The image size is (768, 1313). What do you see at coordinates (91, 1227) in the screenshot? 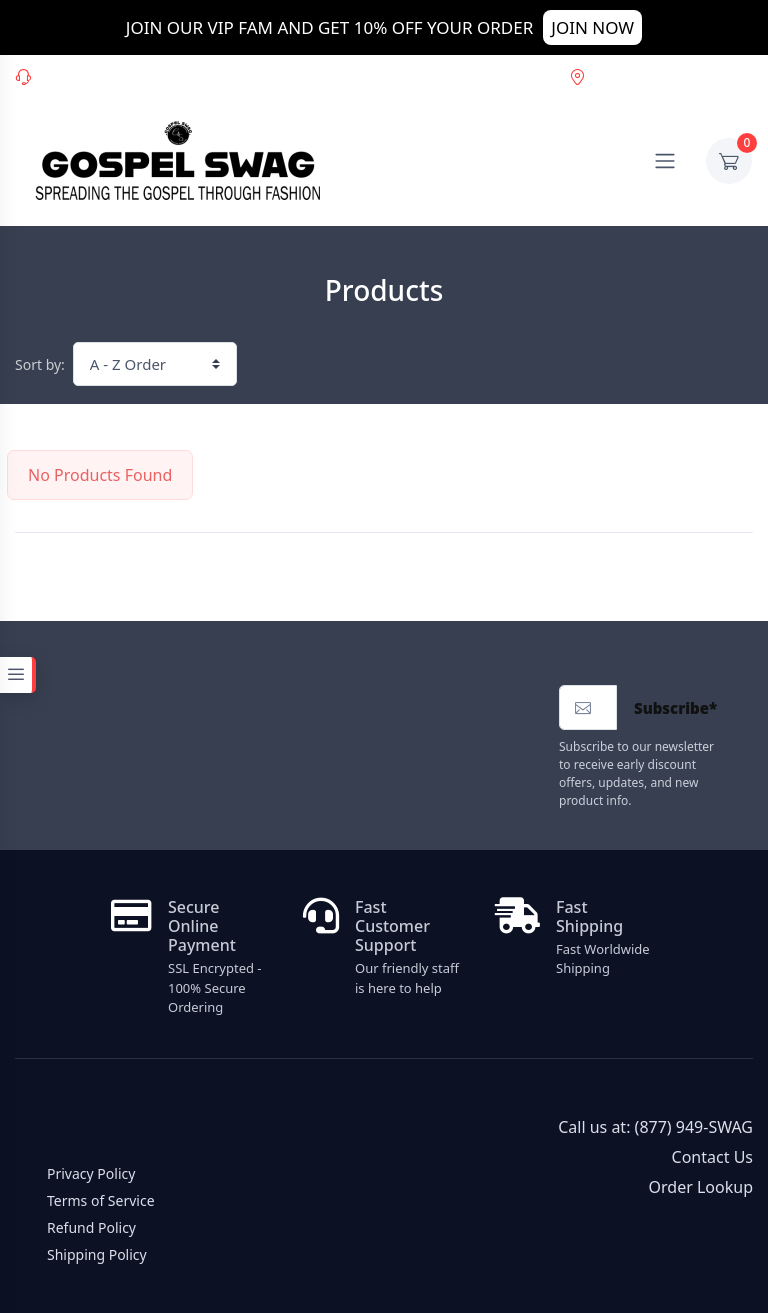
I see `Refund Policy` at bounding box center [91, 1227].